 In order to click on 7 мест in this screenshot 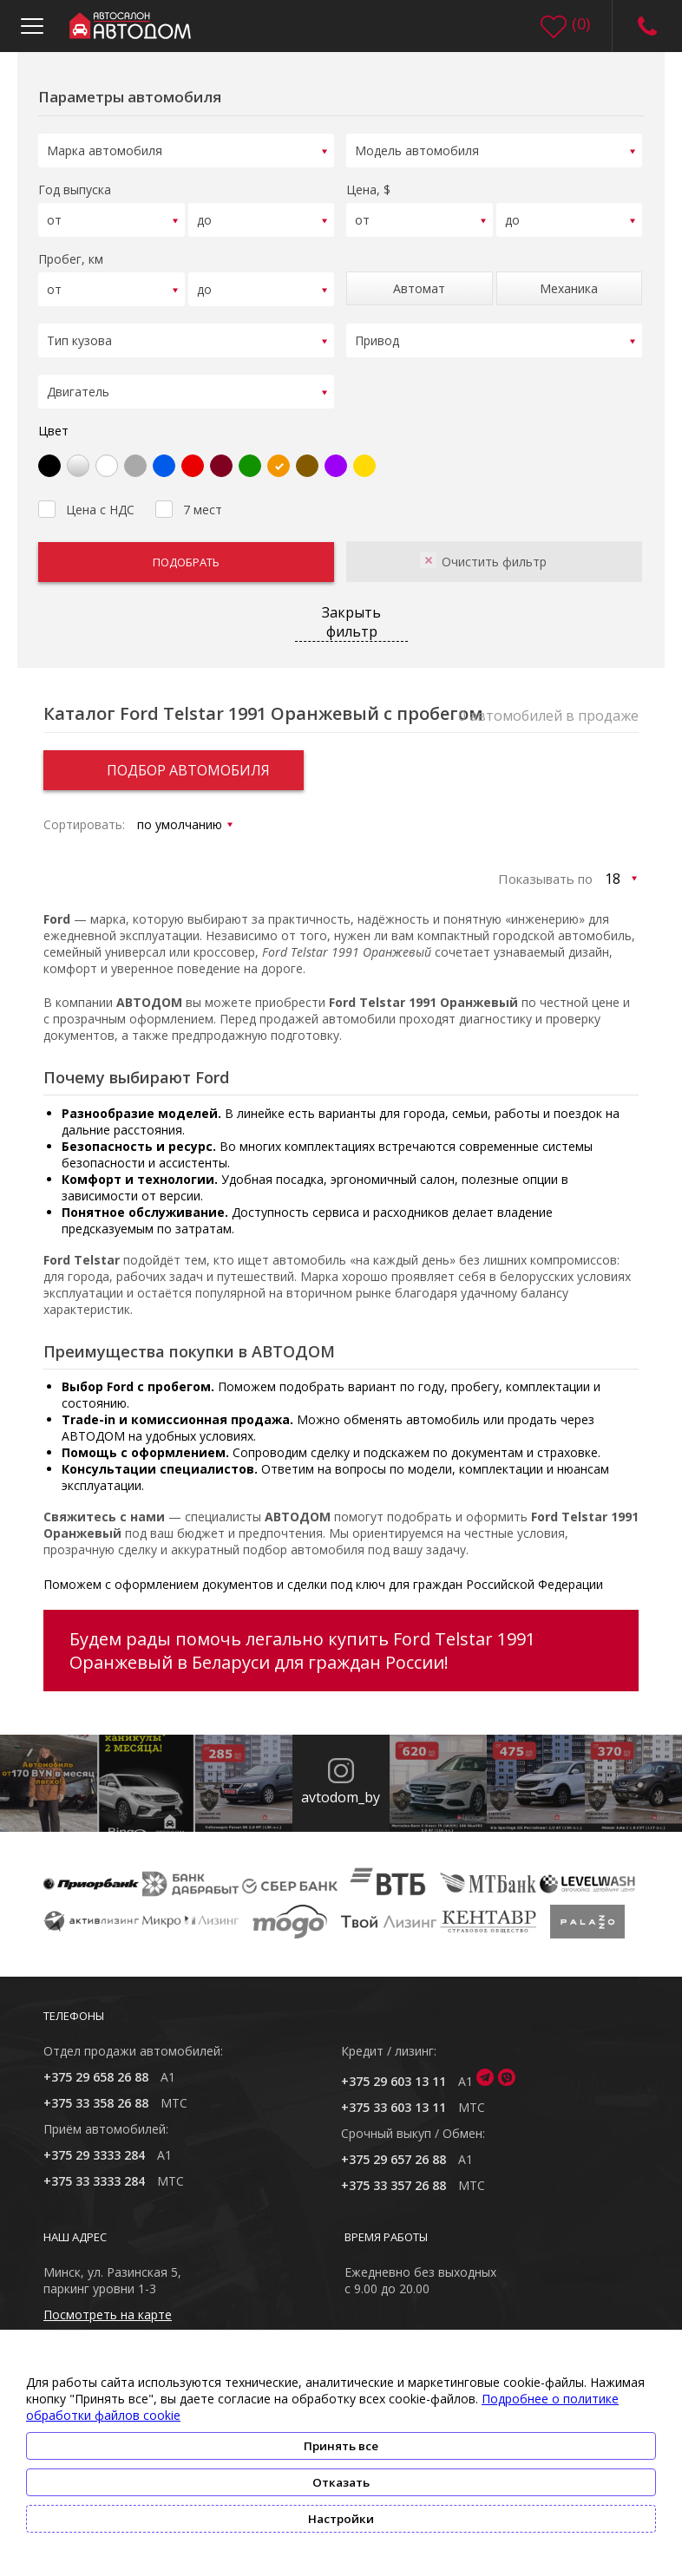, I will do `click(188, 507)`.